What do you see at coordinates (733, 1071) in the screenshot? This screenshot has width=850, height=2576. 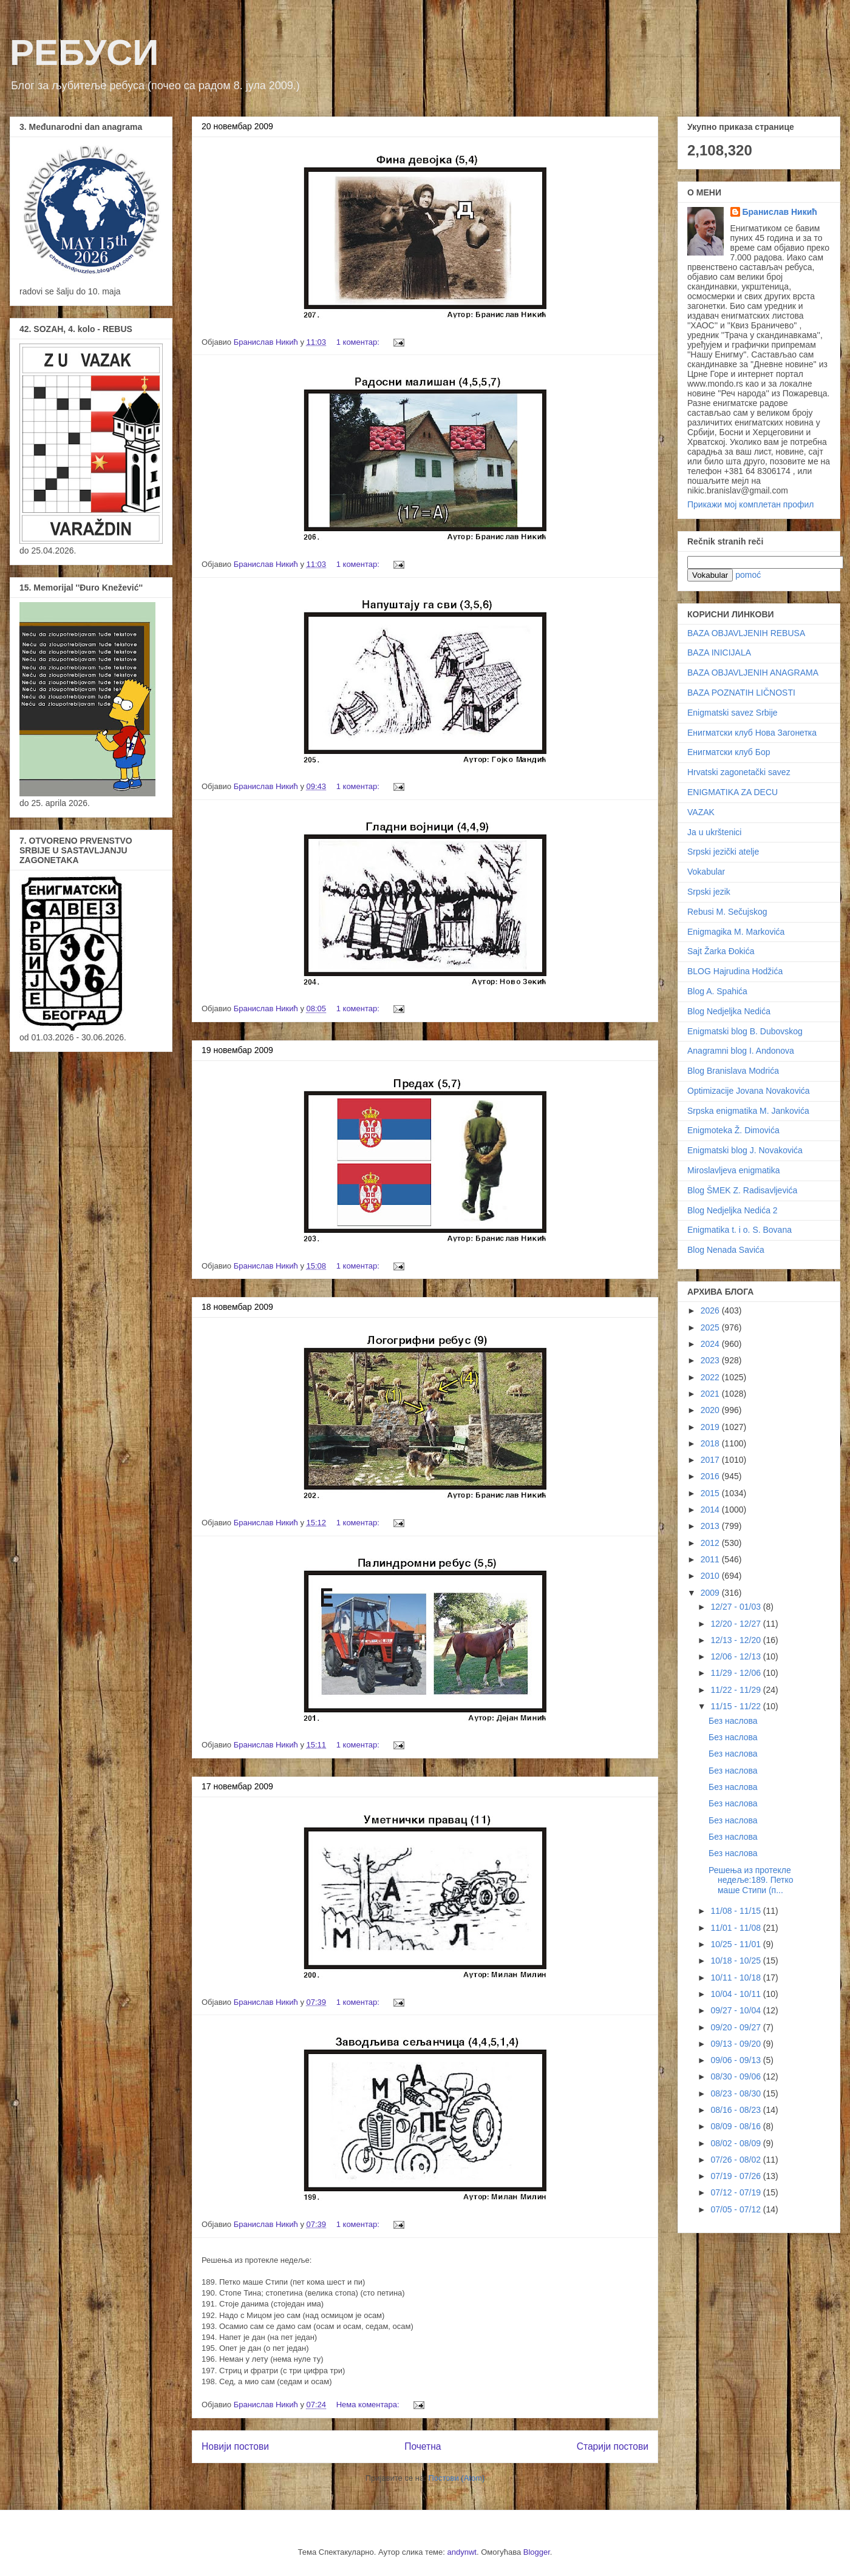 I see `Blog Branislava Modrića` at bounding box center [733, 1071].